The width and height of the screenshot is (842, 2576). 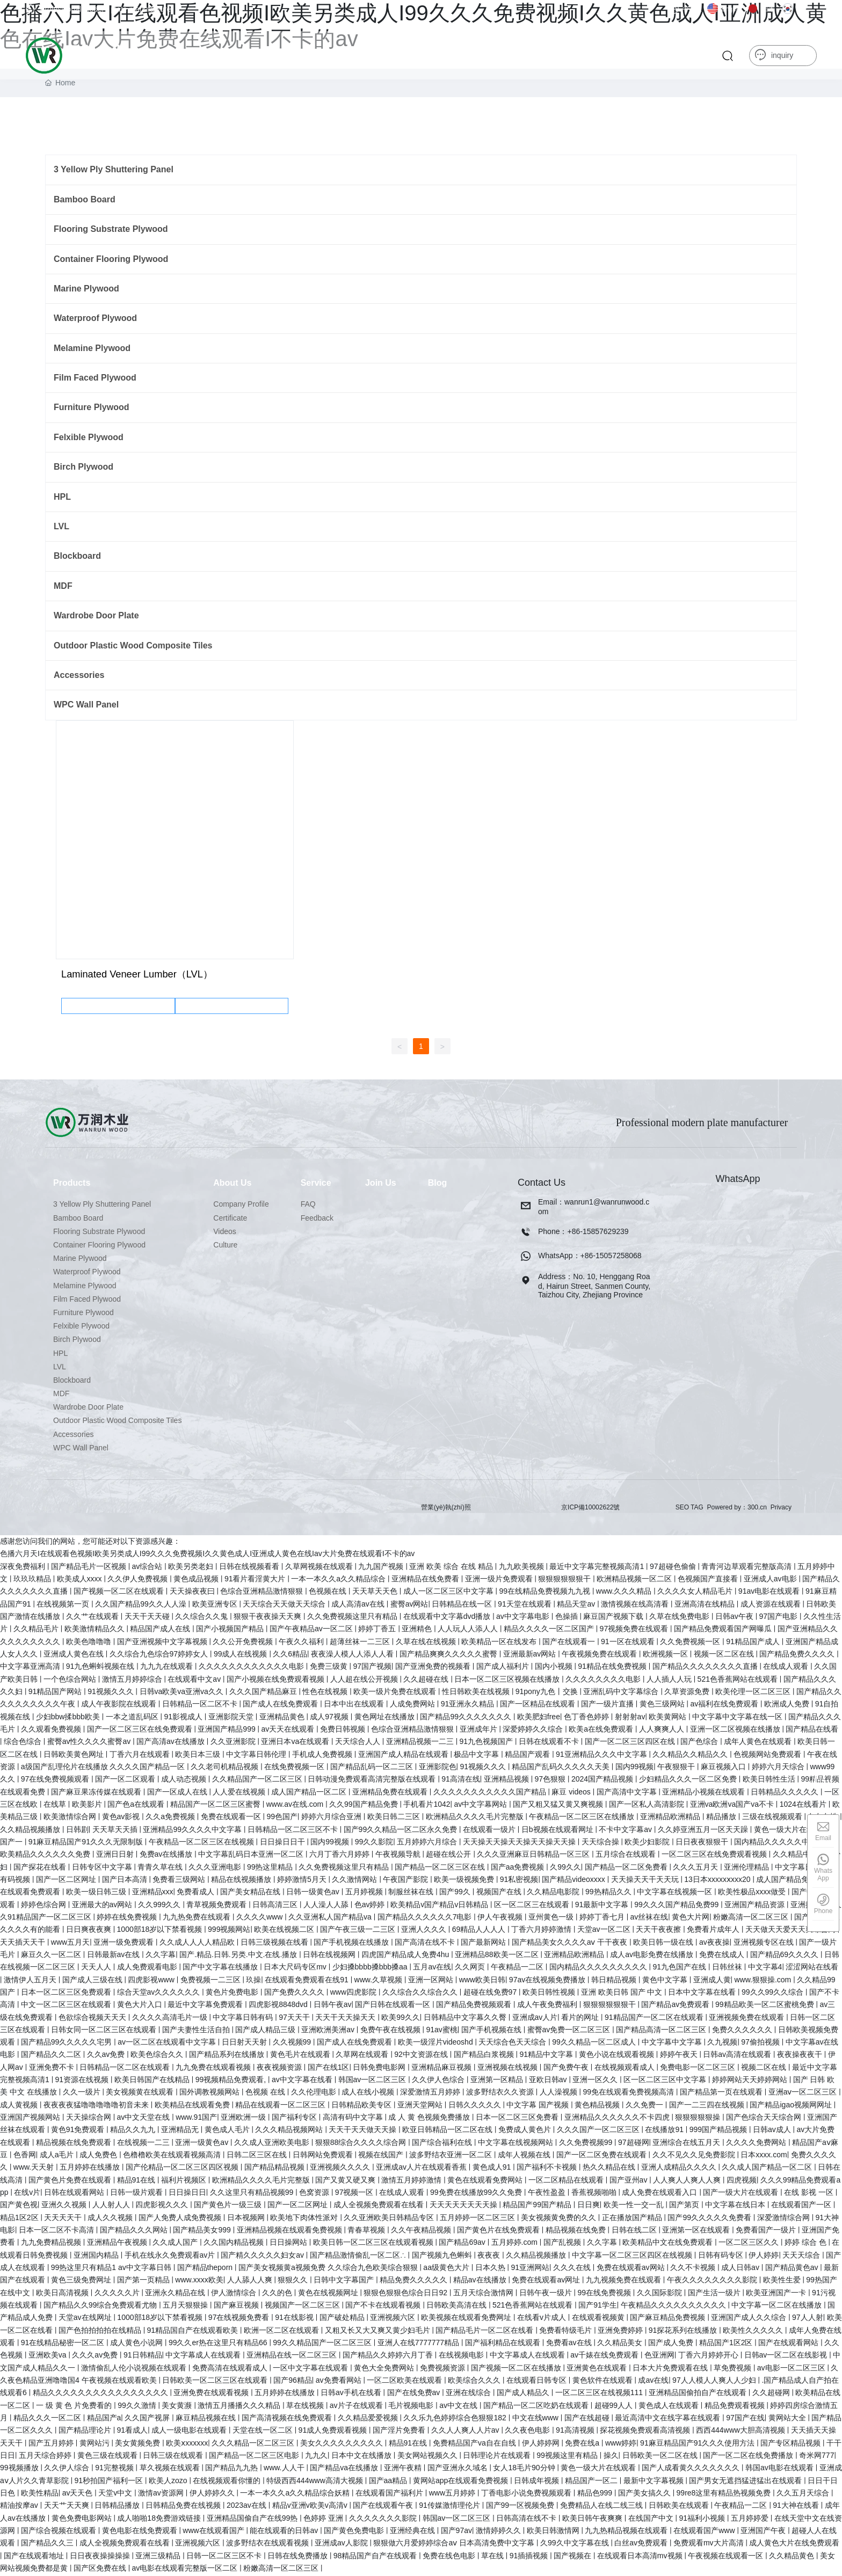 I want to click on 国产黄色片免费在线观看, so click(x=70, y=2181).